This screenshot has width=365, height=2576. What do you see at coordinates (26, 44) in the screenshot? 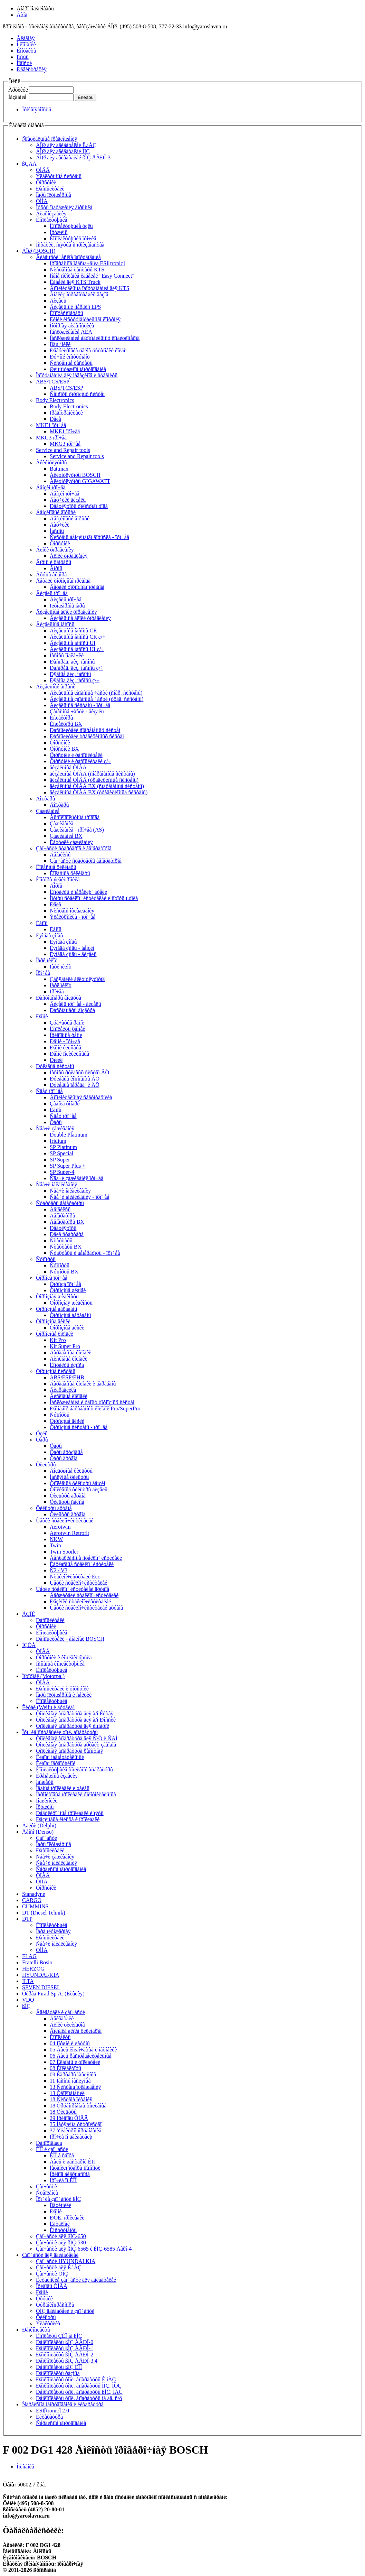
I see `Î êîìïàíèè` at bounding box center [26, 44].